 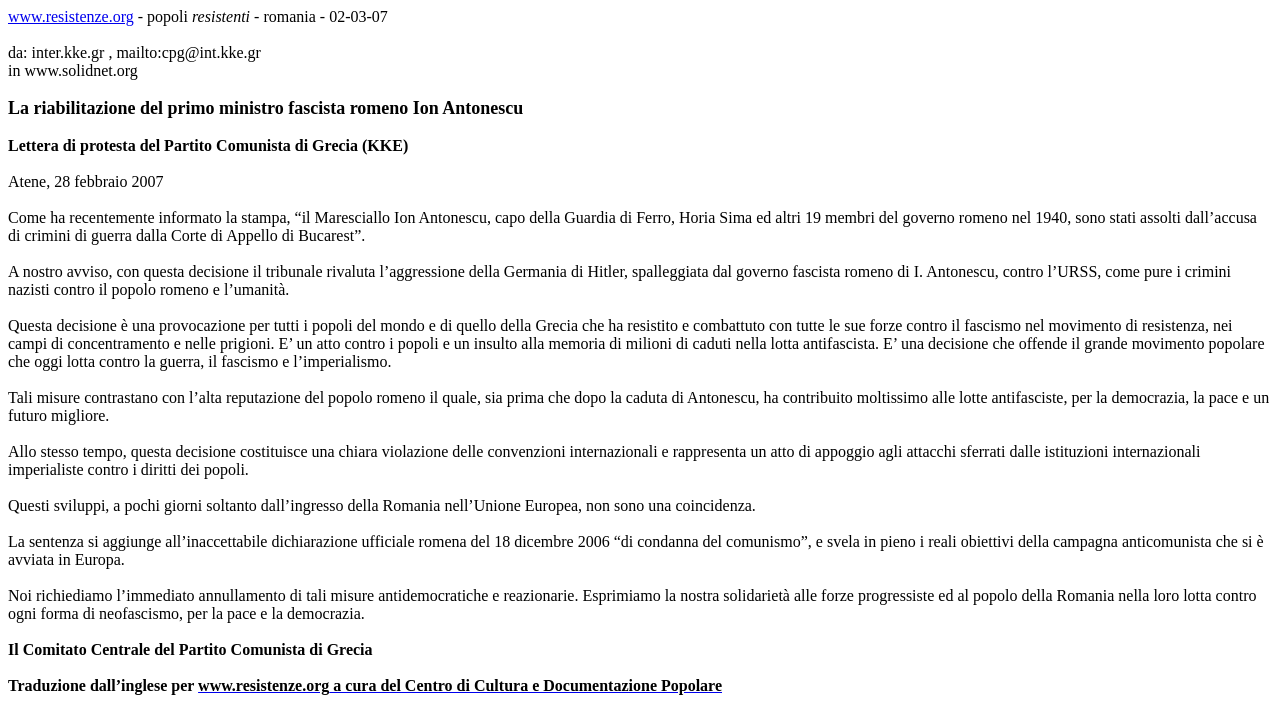 I want to click on www.resistenze.org, so click(x=71, y=16).